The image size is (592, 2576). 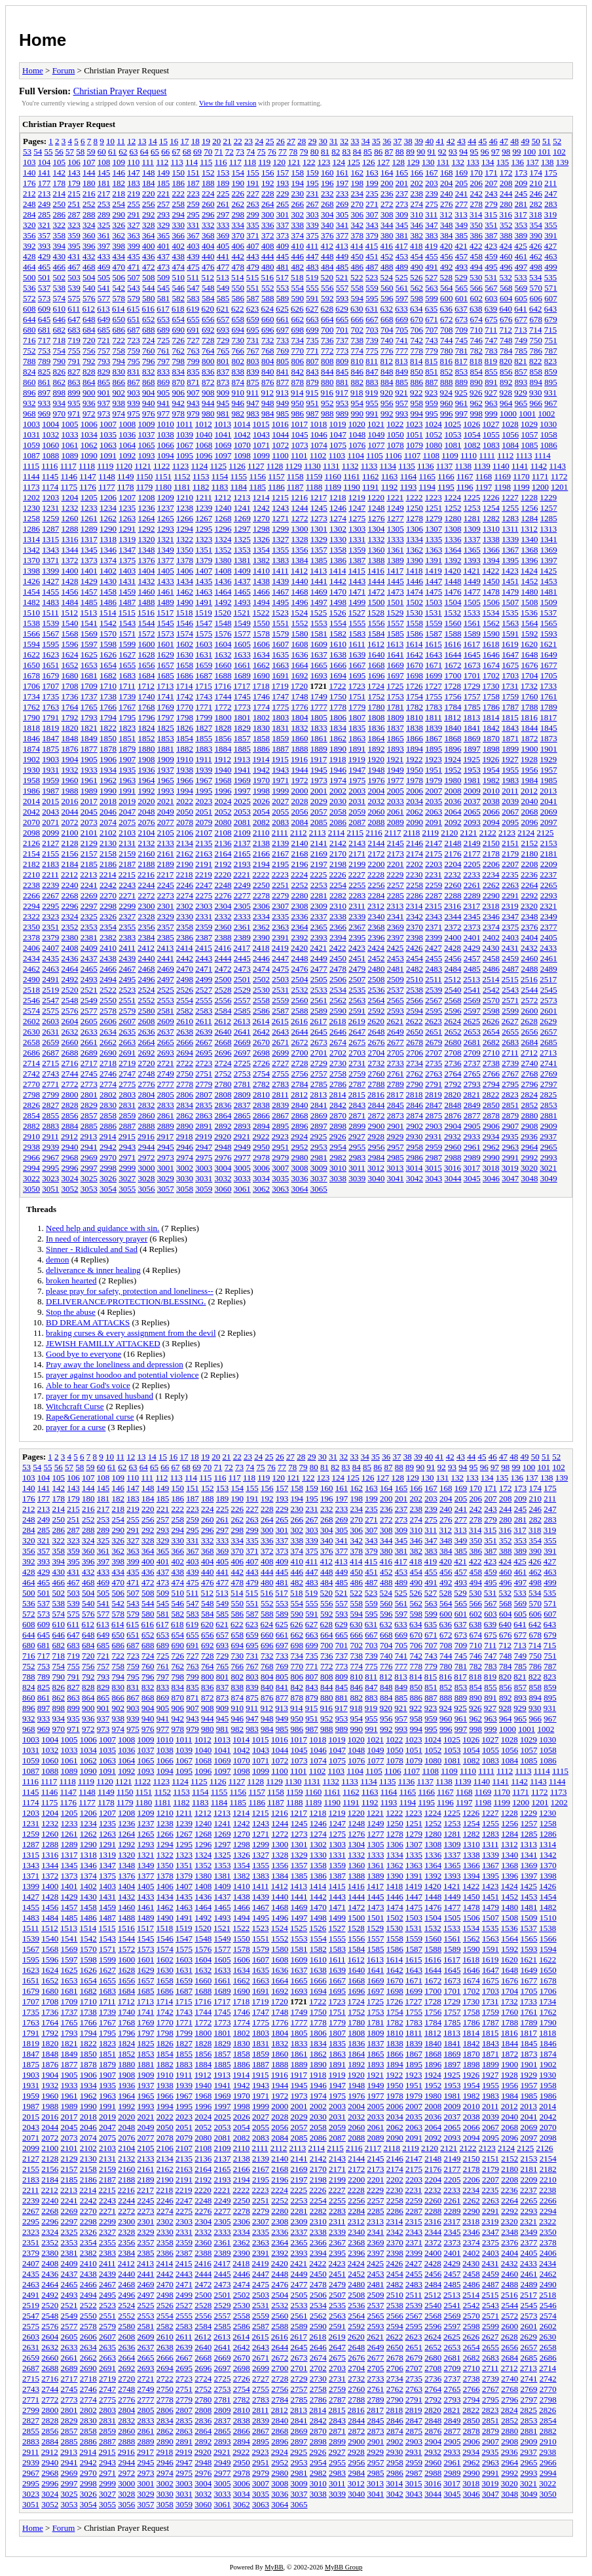 What do you see at coordinates (148, 183) in the screenshot?
I see `184` at bounding box center [148, 183].